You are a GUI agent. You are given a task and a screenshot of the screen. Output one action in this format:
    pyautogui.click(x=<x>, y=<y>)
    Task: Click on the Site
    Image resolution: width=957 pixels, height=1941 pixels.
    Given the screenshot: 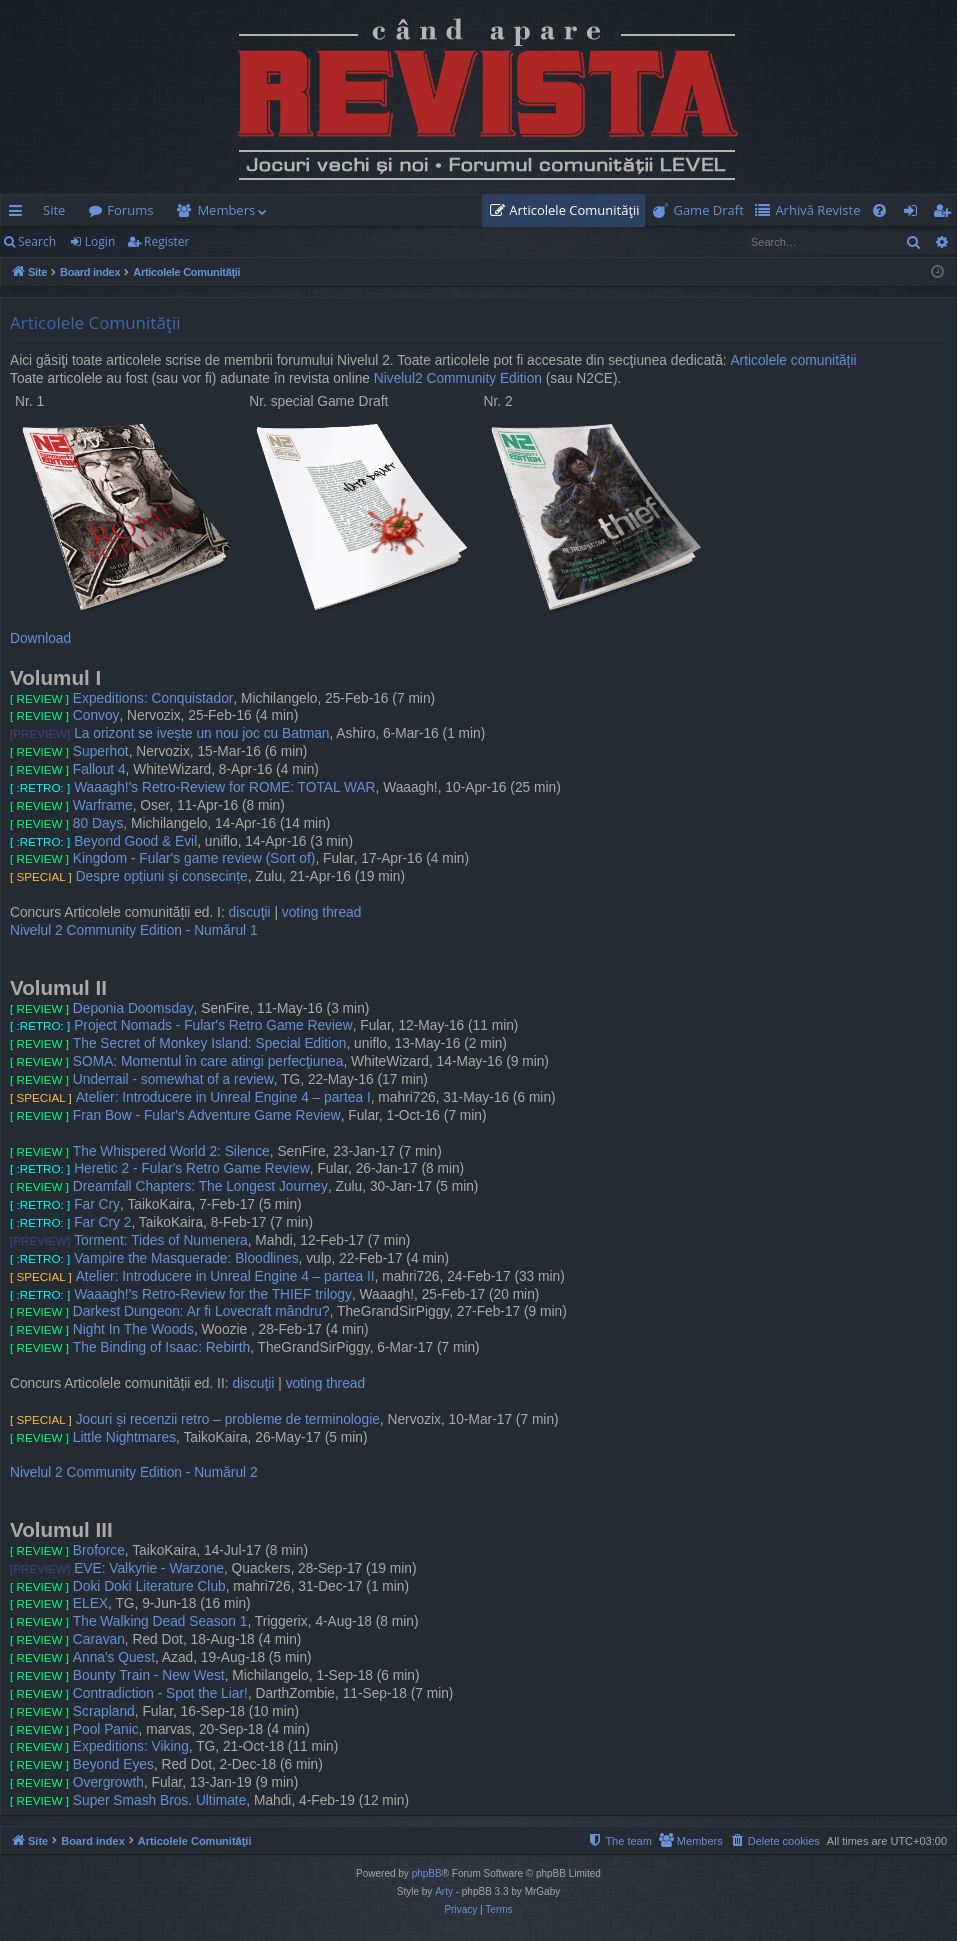 What is the action you would take?
    pyautogui.click(x=54, y=210)
    